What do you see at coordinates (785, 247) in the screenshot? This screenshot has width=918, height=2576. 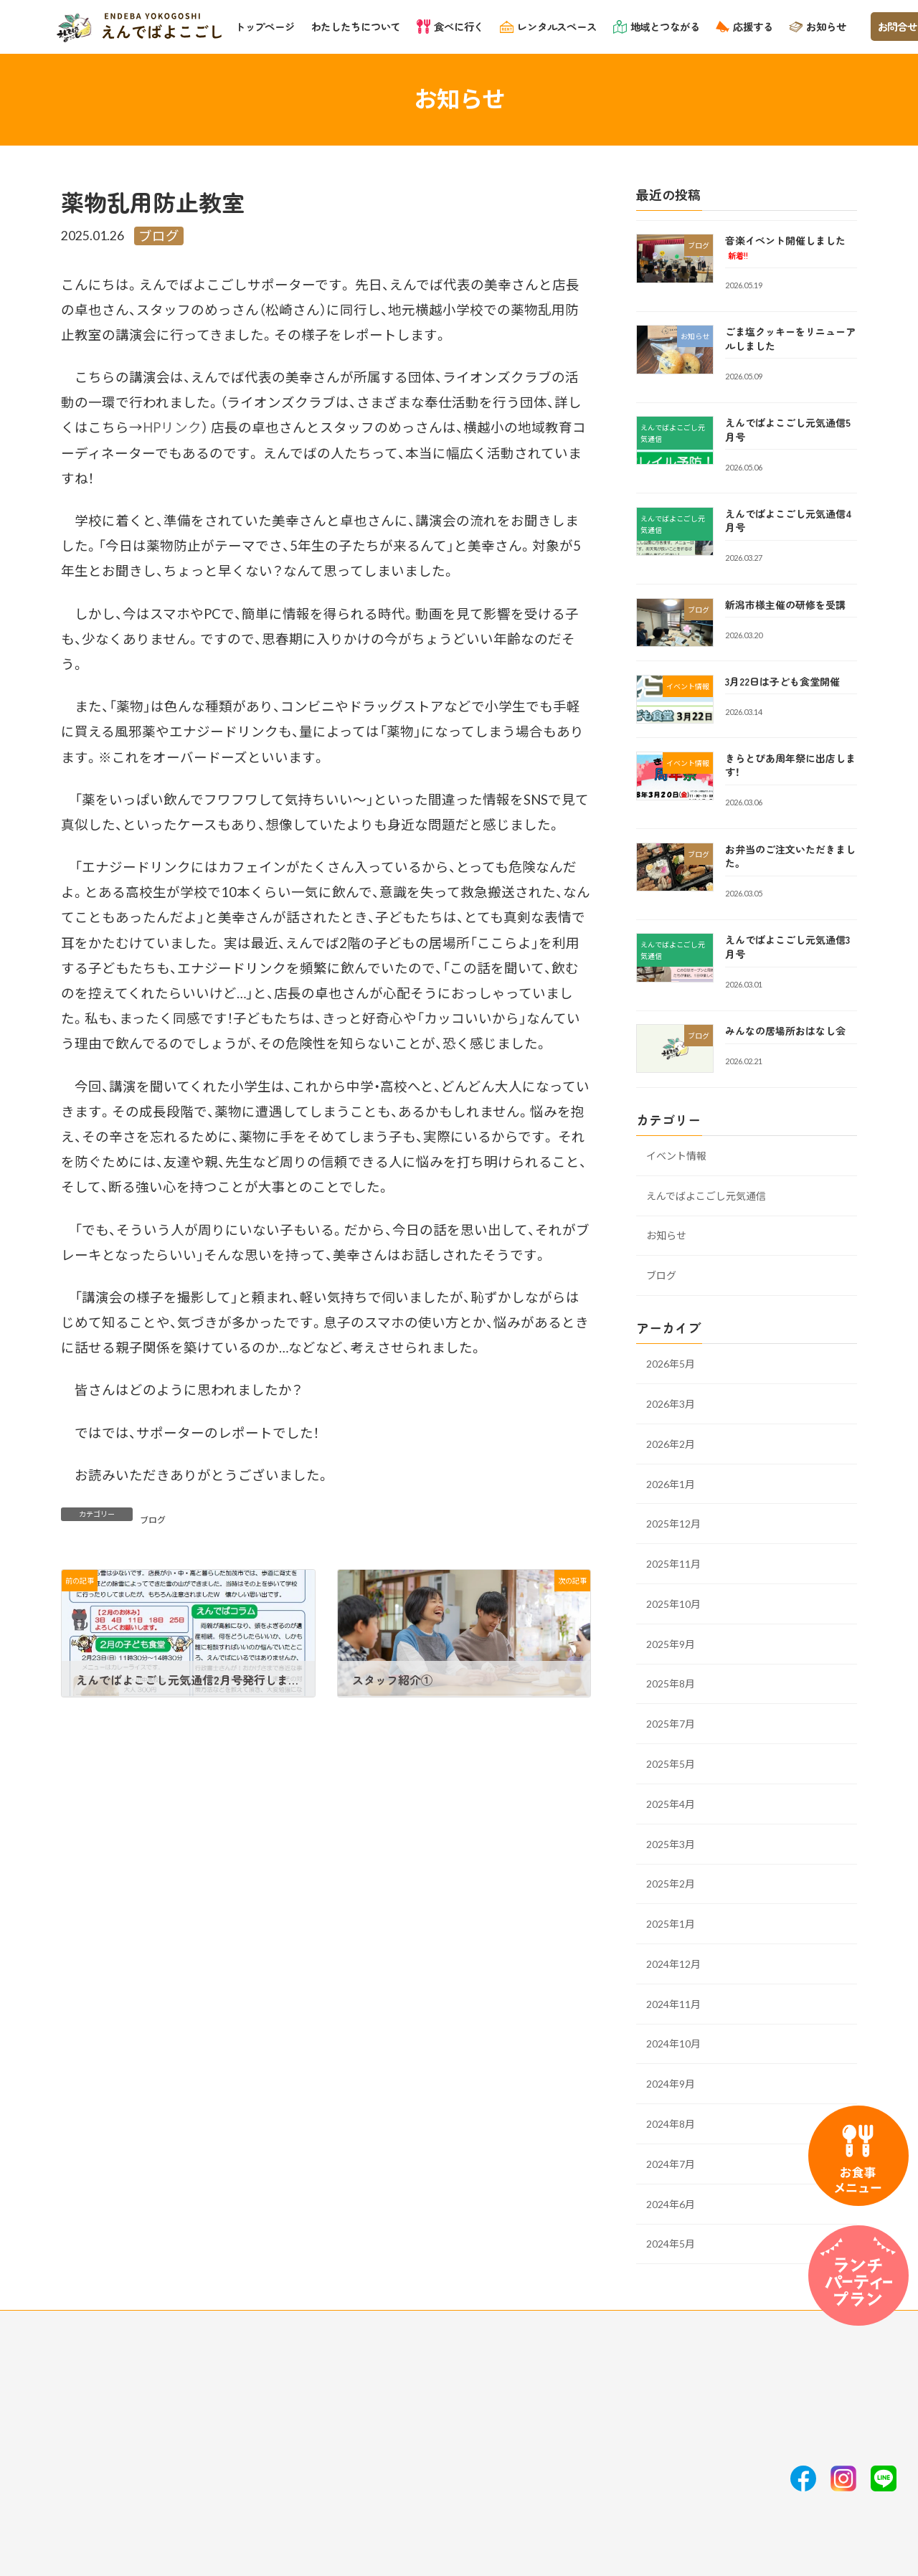 I see `音楽イベント開催しました` at bounding box center [785, 247].